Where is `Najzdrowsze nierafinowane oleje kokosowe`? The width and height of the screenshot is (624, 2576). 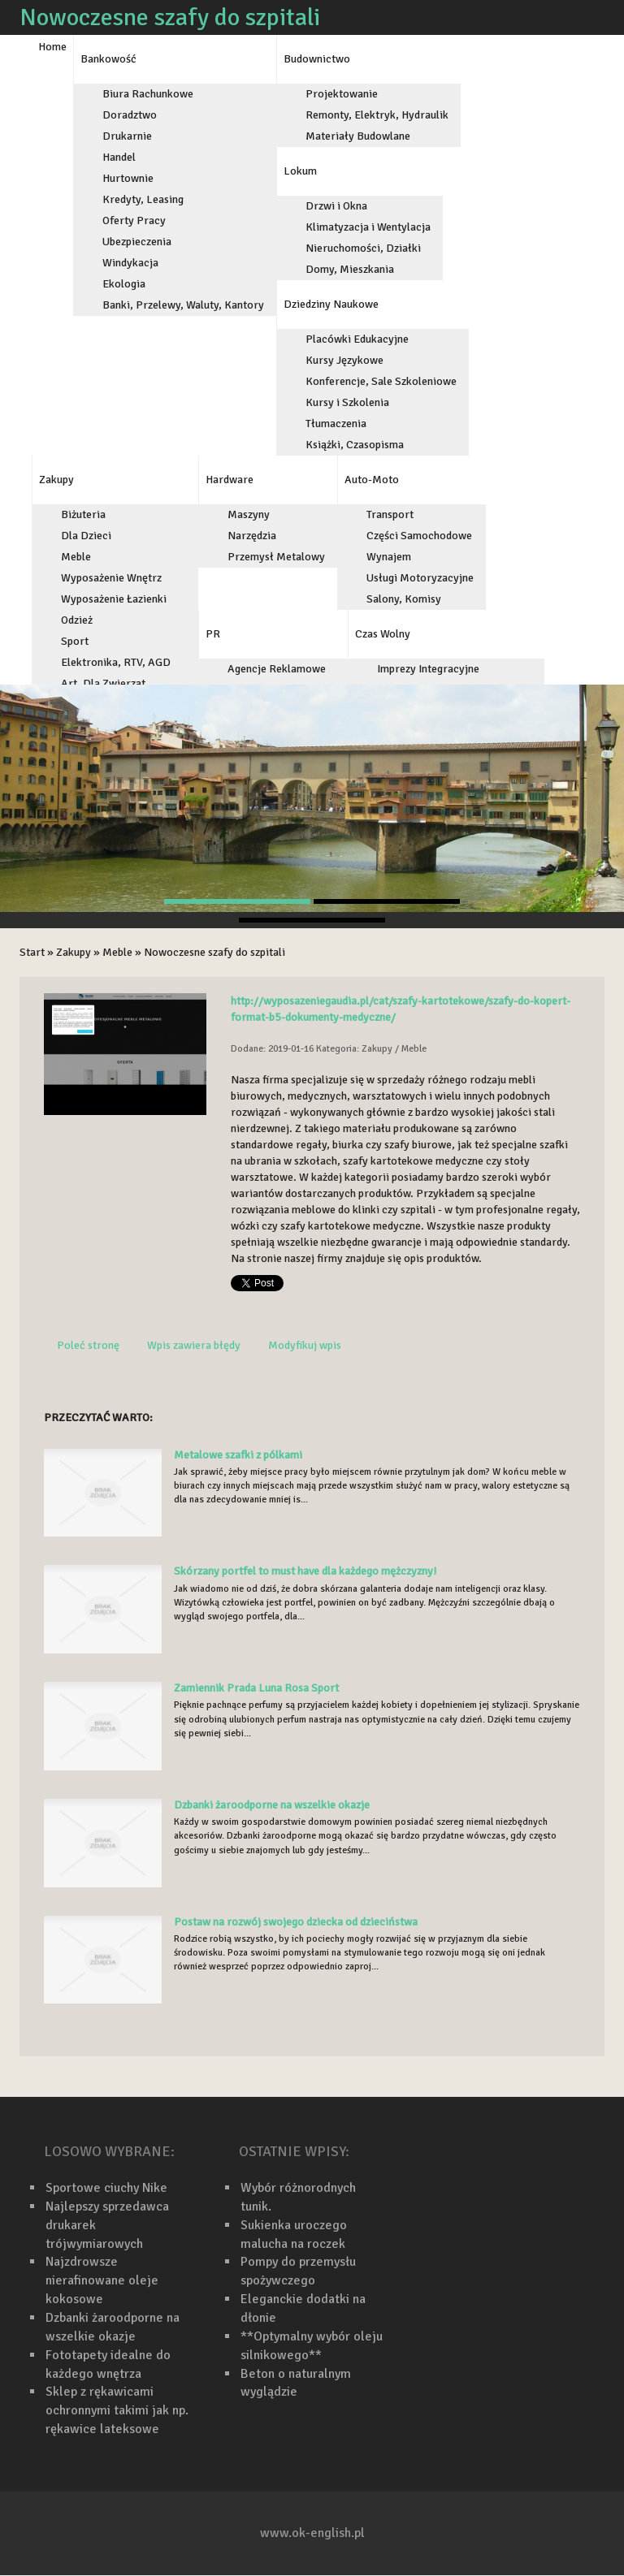
Najzdrowsze nierafinowane oleje kokosowe is located at coordinates (102, 2280).